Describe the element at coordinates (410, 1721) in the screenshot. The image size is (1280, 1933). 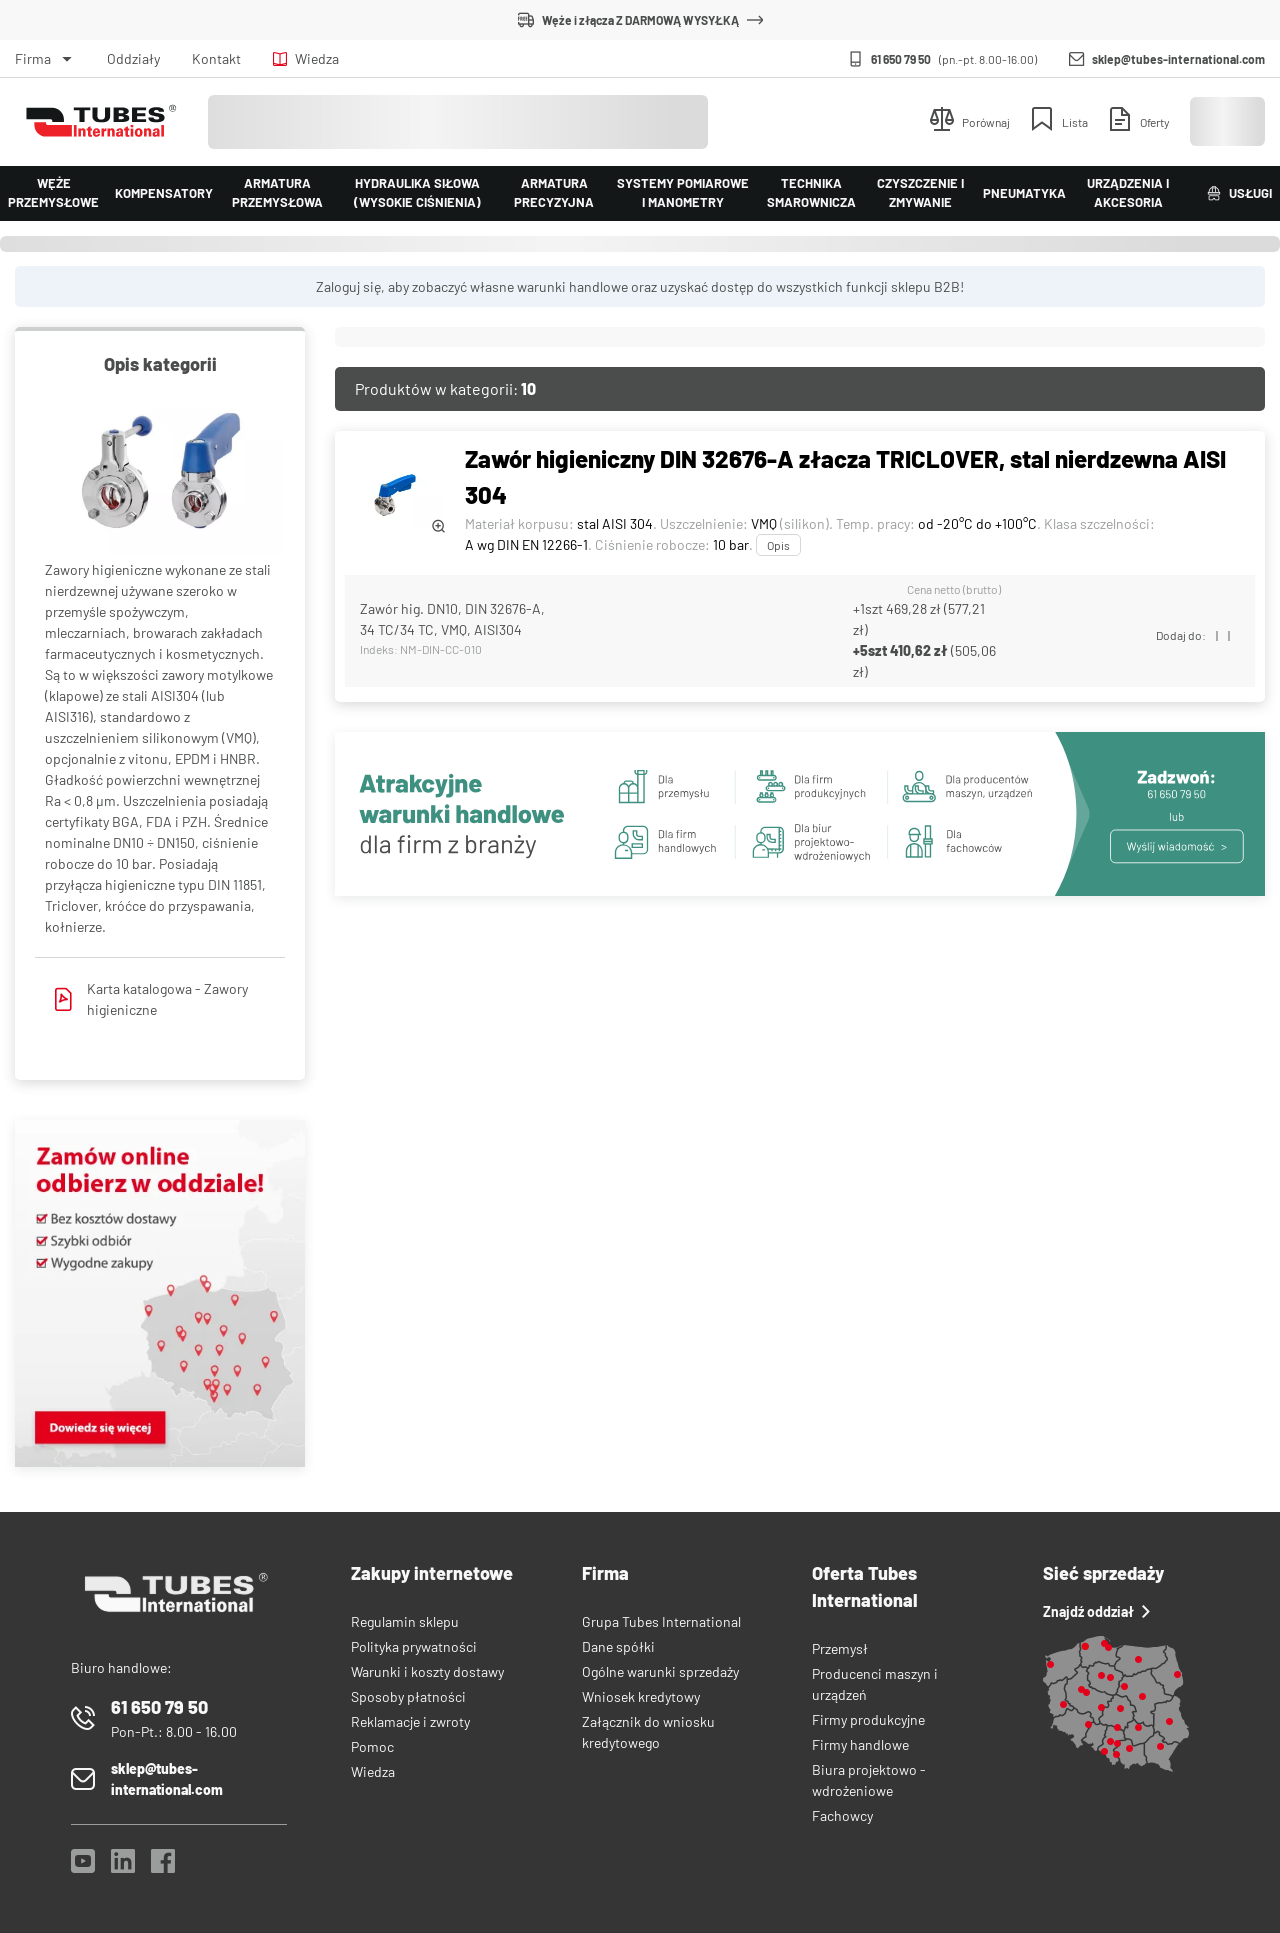
I see `Reklamacje i zwroty` at that location.